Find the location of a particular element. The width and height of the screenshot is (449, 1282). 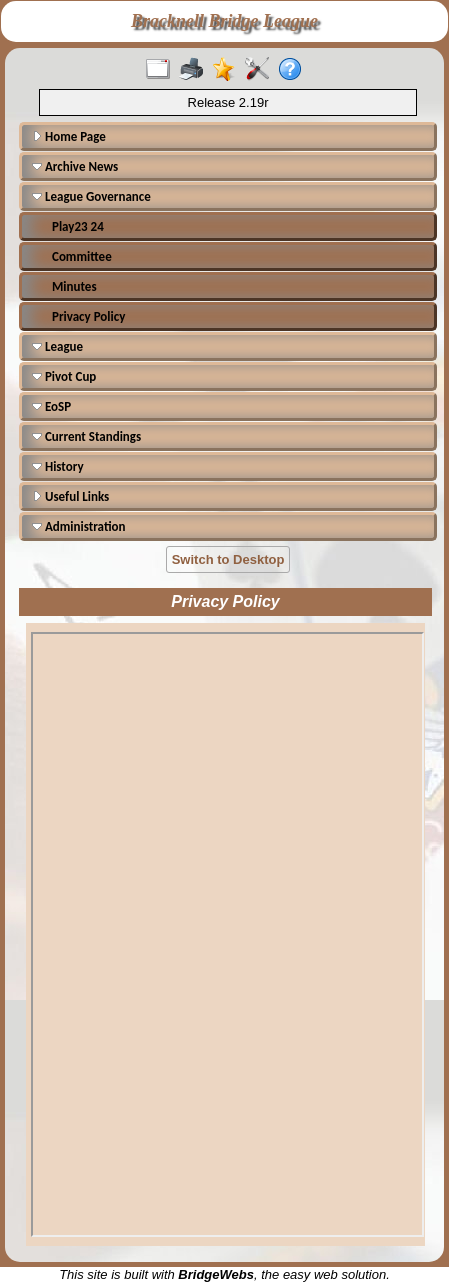

Play23 24 is located at coordinates (78, 226).